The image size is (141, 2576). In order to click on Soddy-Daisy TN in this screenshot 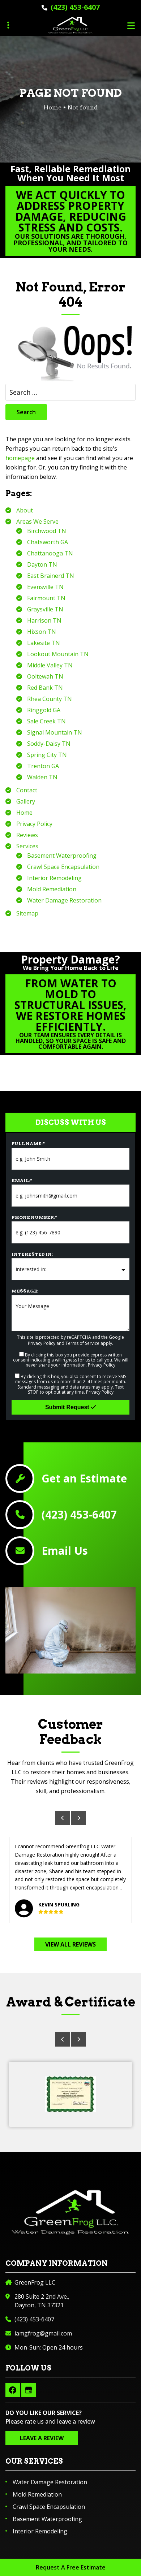, I will do `click(48, 744)`.